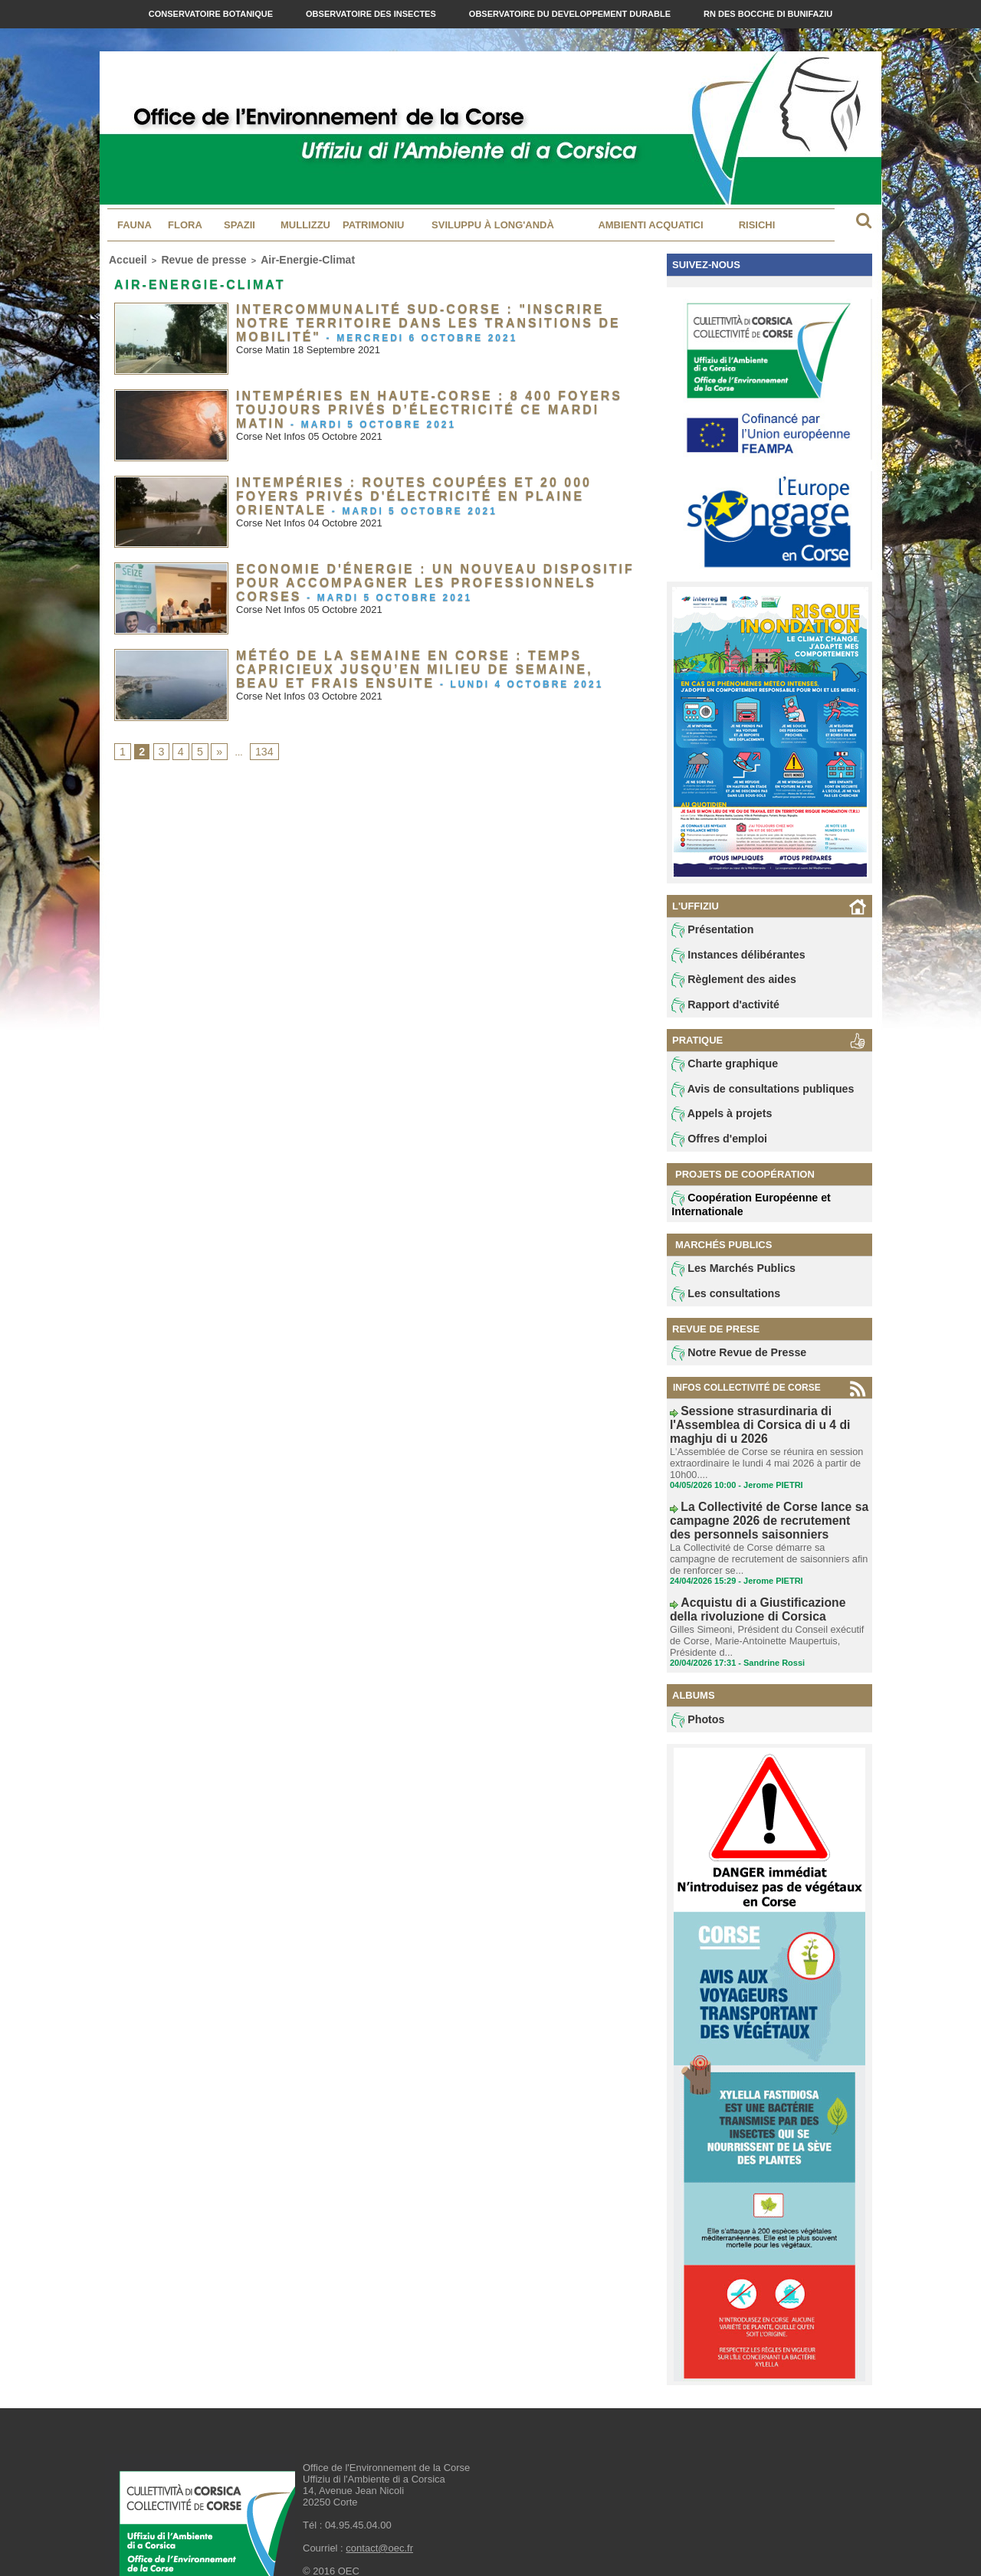 The height and width of the screenshot is (2576, 981). What do you see at coordinates (650, 225) in the screenshot?
I see `Ambienti acquatici` at bounding box center [650, 225].